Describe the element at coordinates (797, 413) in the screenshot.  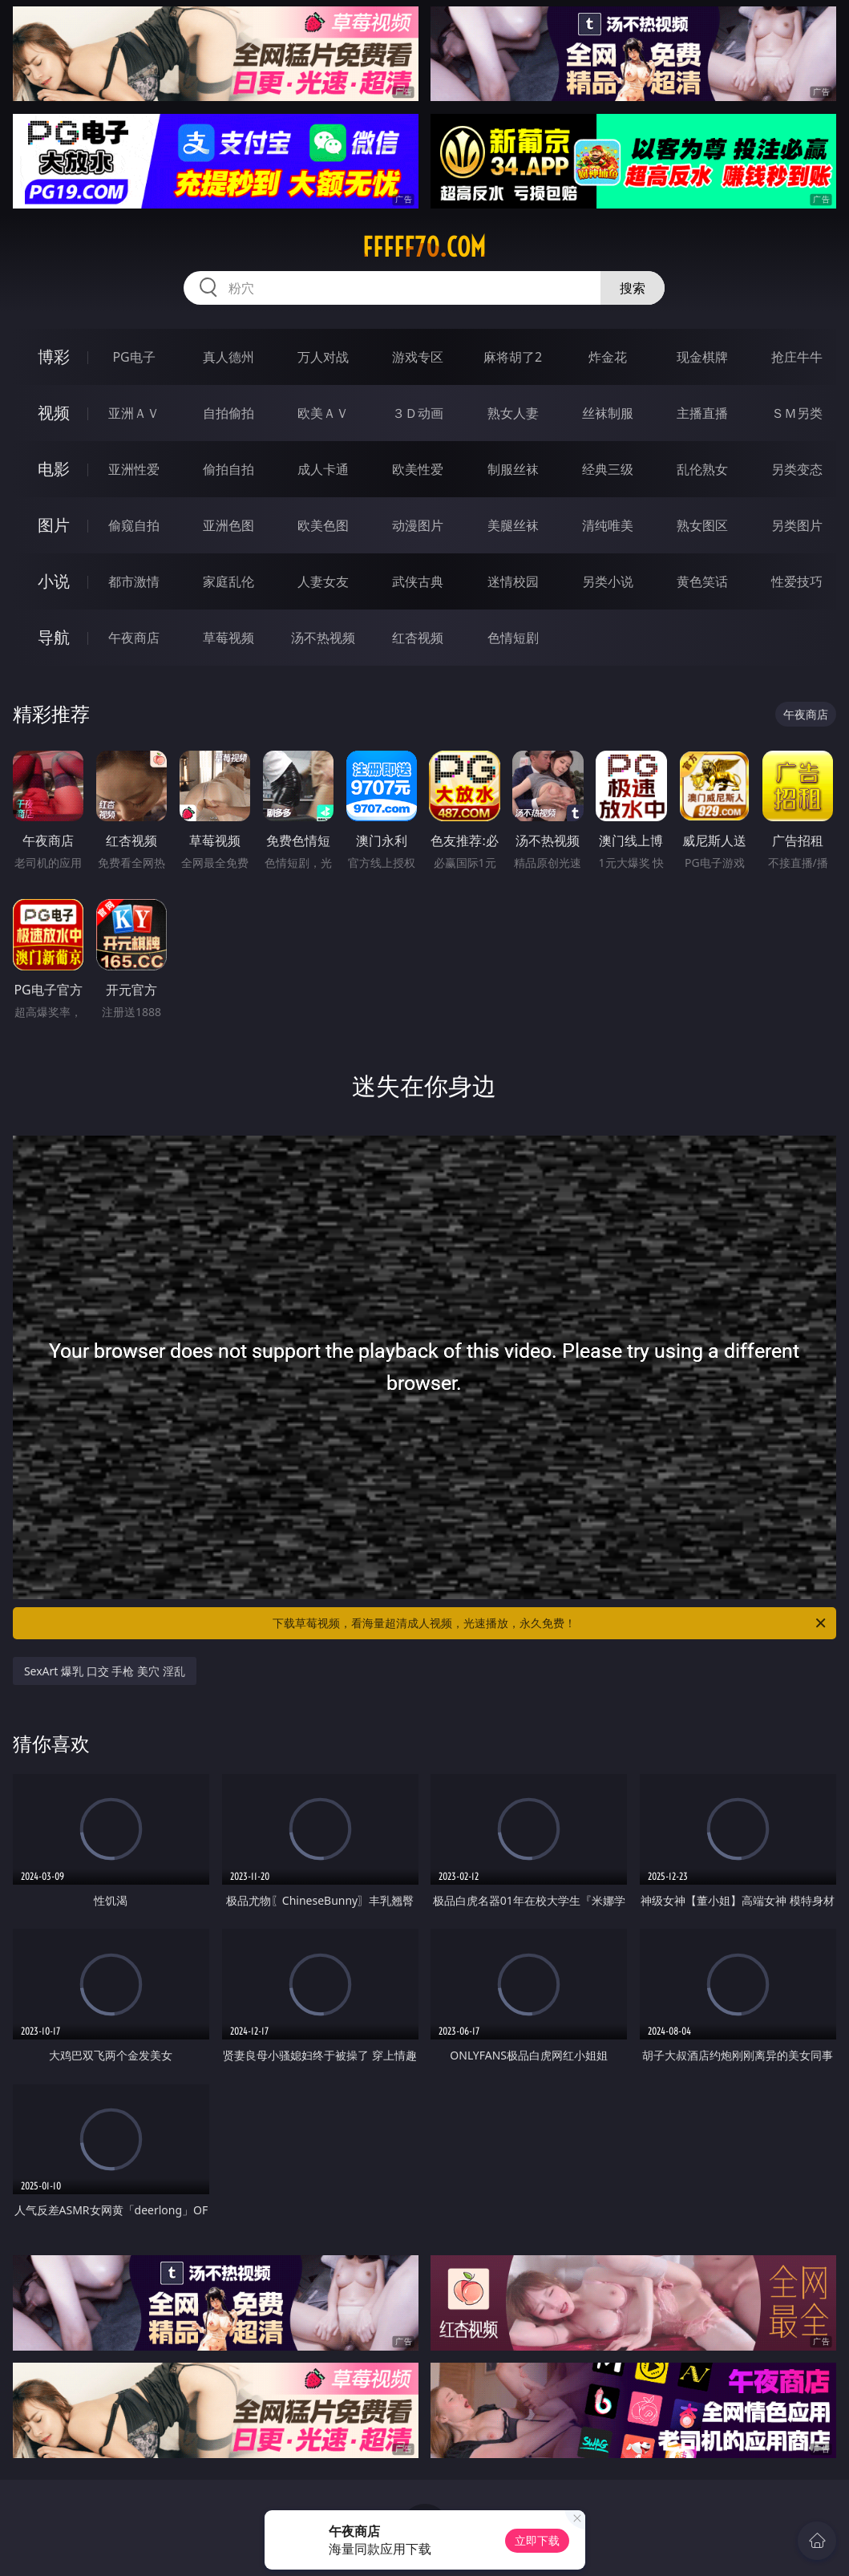
I see `ＳＭ另类` at that location.